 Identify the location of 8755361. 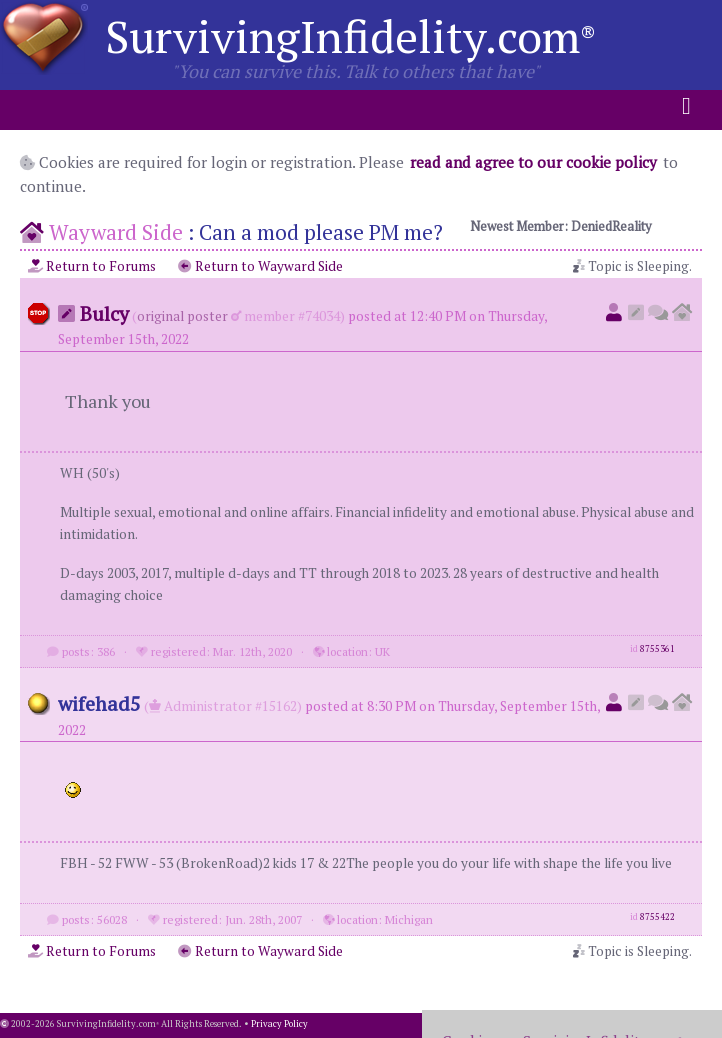
(657, 649).